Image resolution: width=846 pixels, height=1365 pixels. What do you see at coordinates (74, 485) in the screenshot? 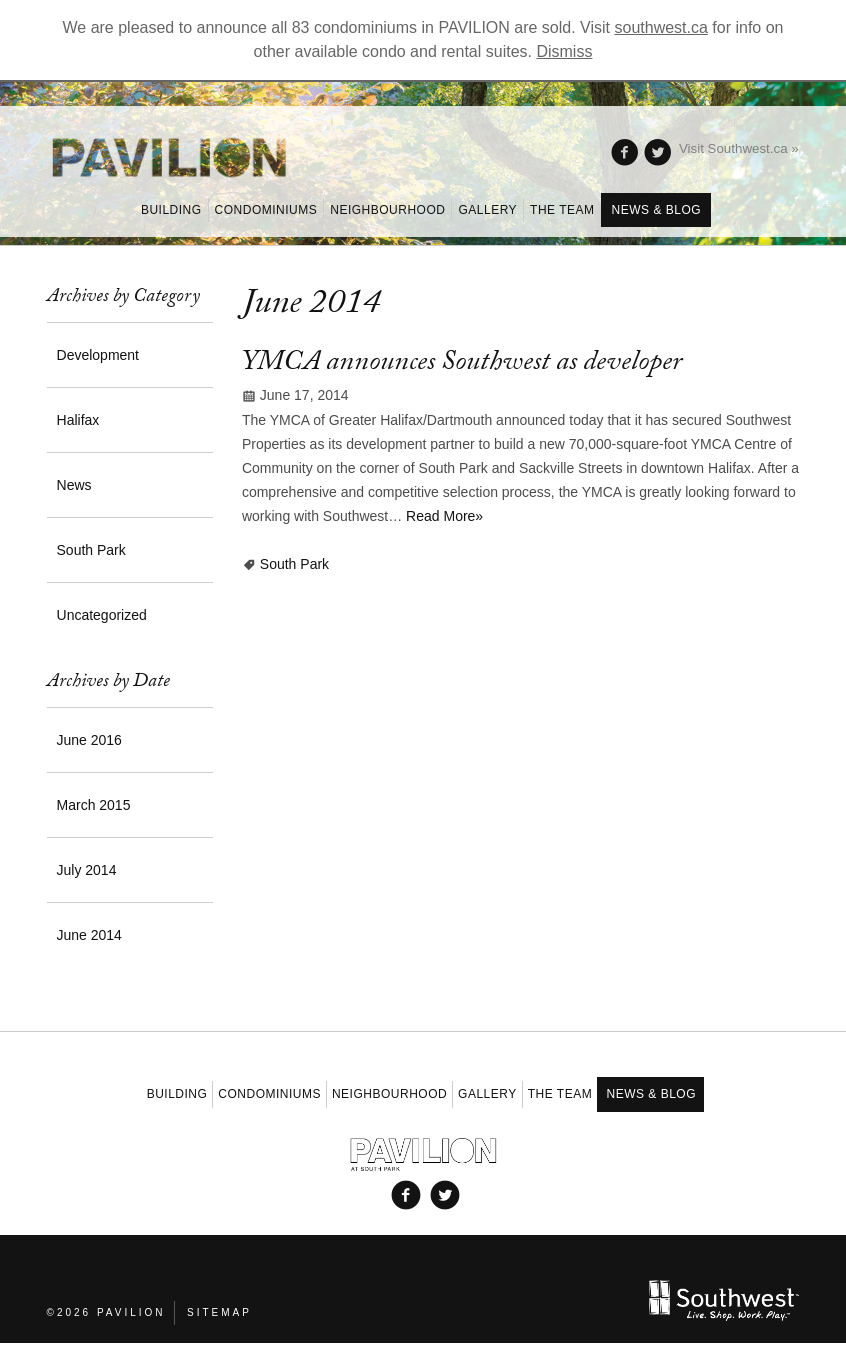
I see `News` at bounding box center [74, 485].